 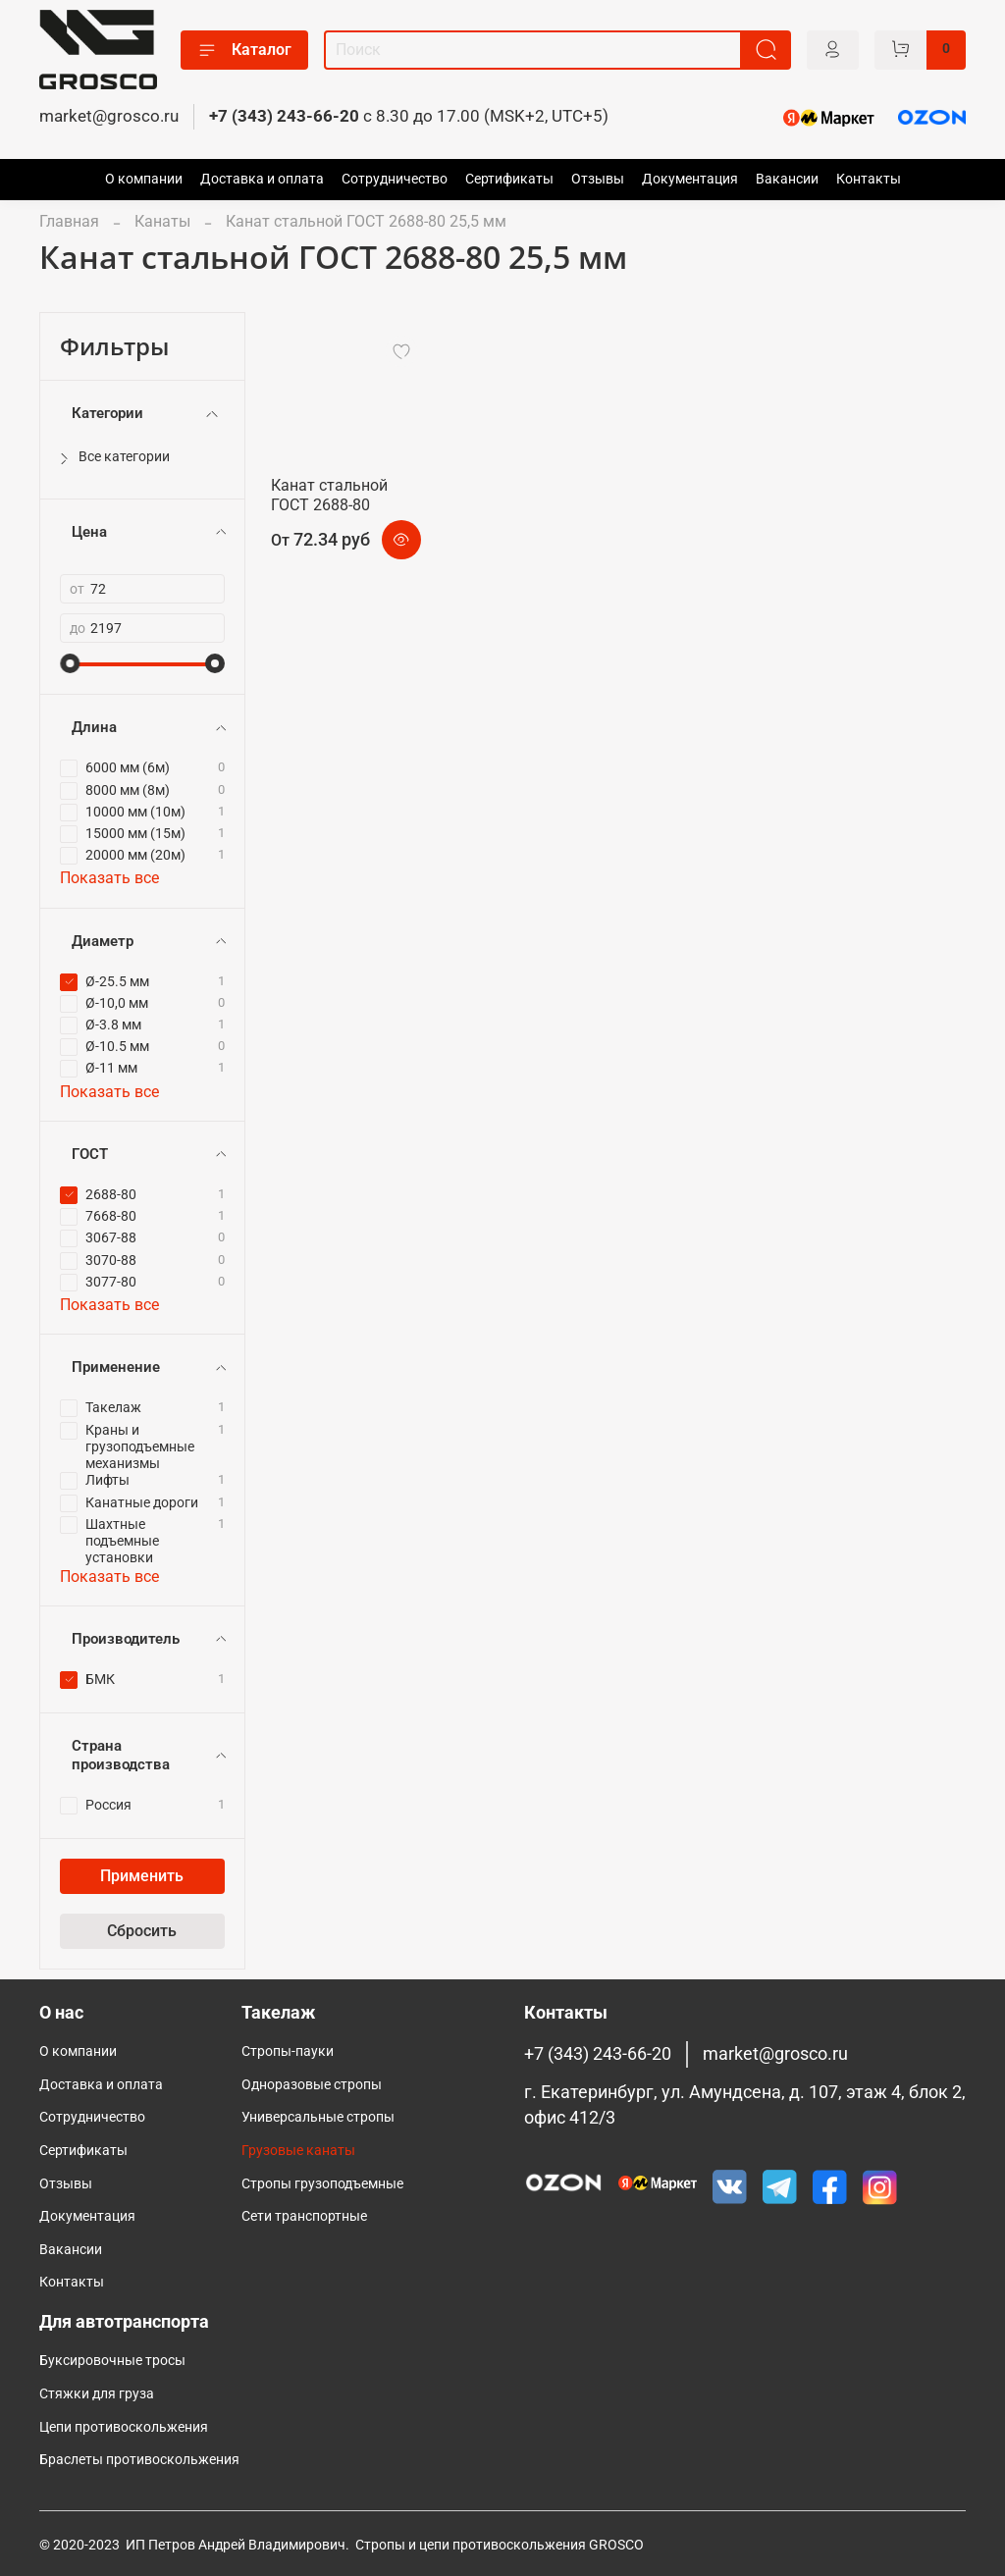 I want to click on Стропы-пауки, so click(x=287, y=2051).